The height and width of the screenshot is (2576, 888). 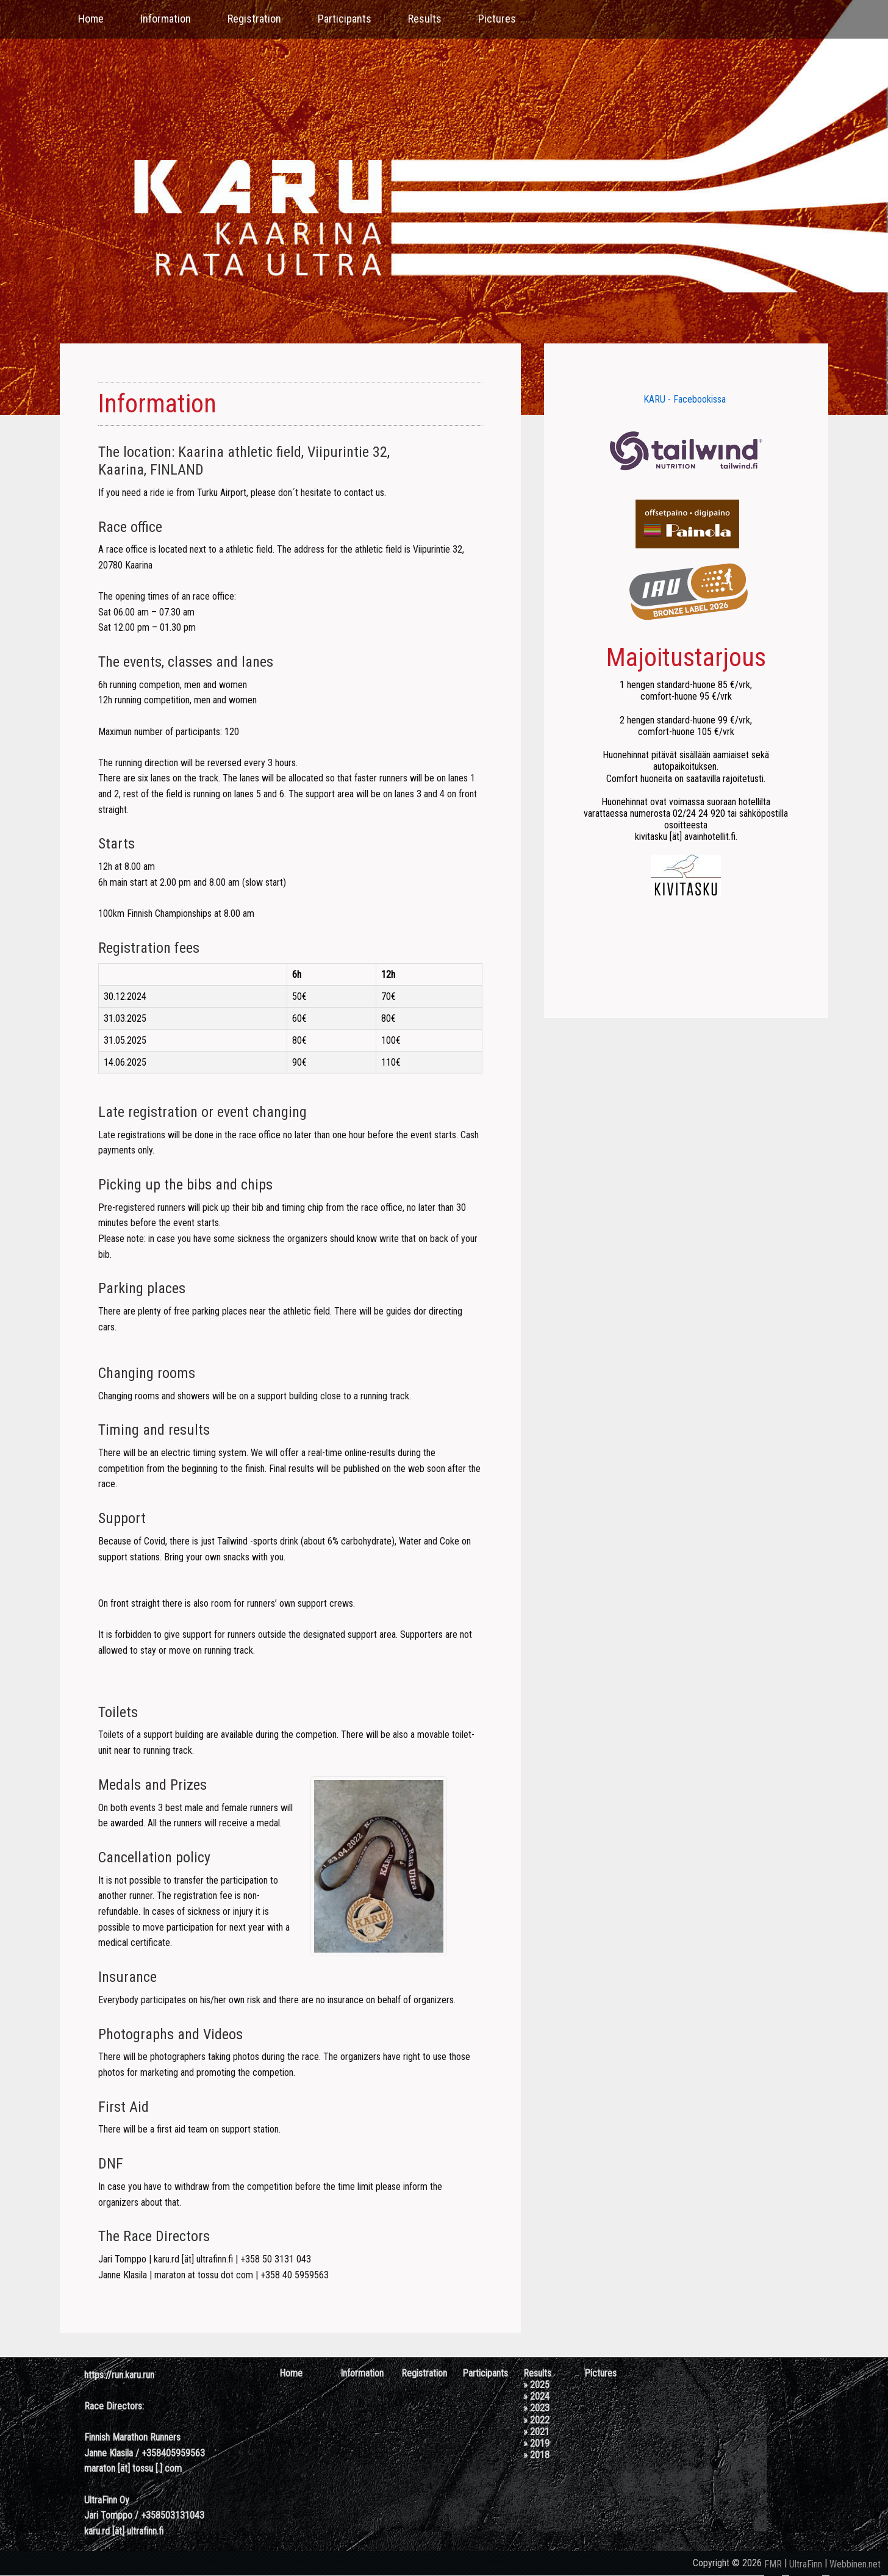 I want to click on Results, so click(x=425, y=18).